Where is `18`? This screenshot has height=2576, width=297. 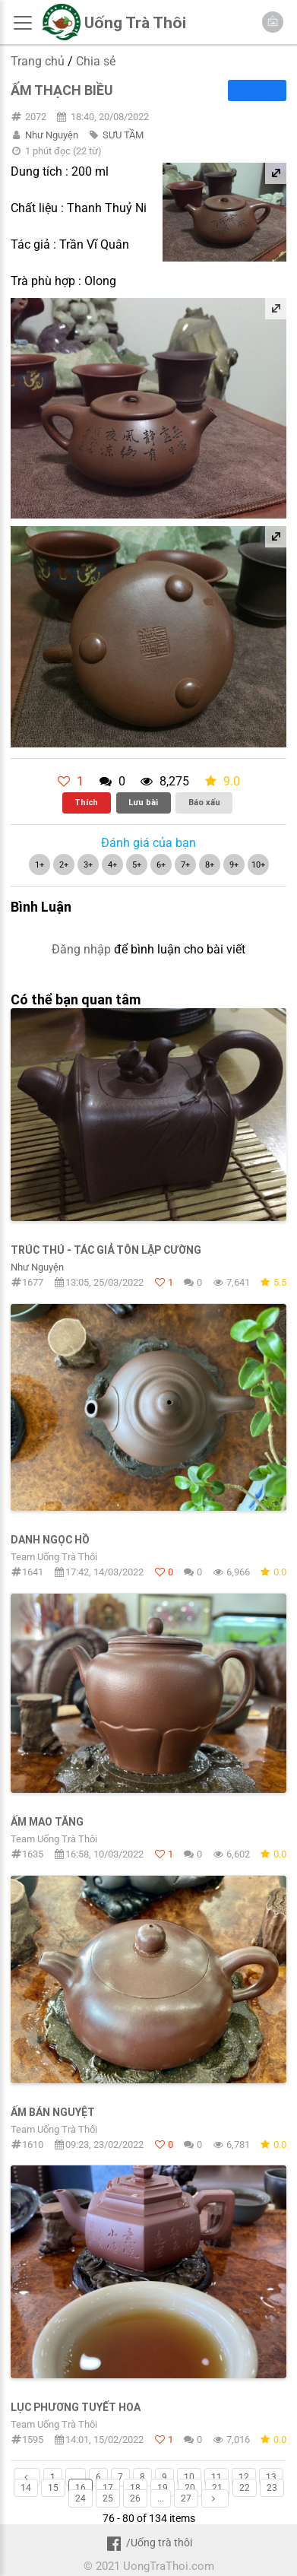 18 is located at coordinates (135, 2487).